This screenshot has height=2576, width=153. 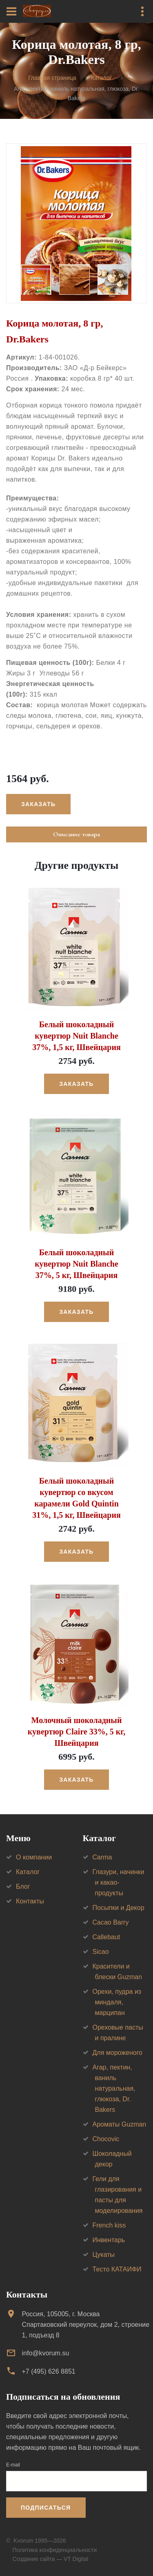 I want to click on Молочный шоколадный кувертюр Claire 33%, 5 кг, Швейцария, so click(x=76, y=1731).